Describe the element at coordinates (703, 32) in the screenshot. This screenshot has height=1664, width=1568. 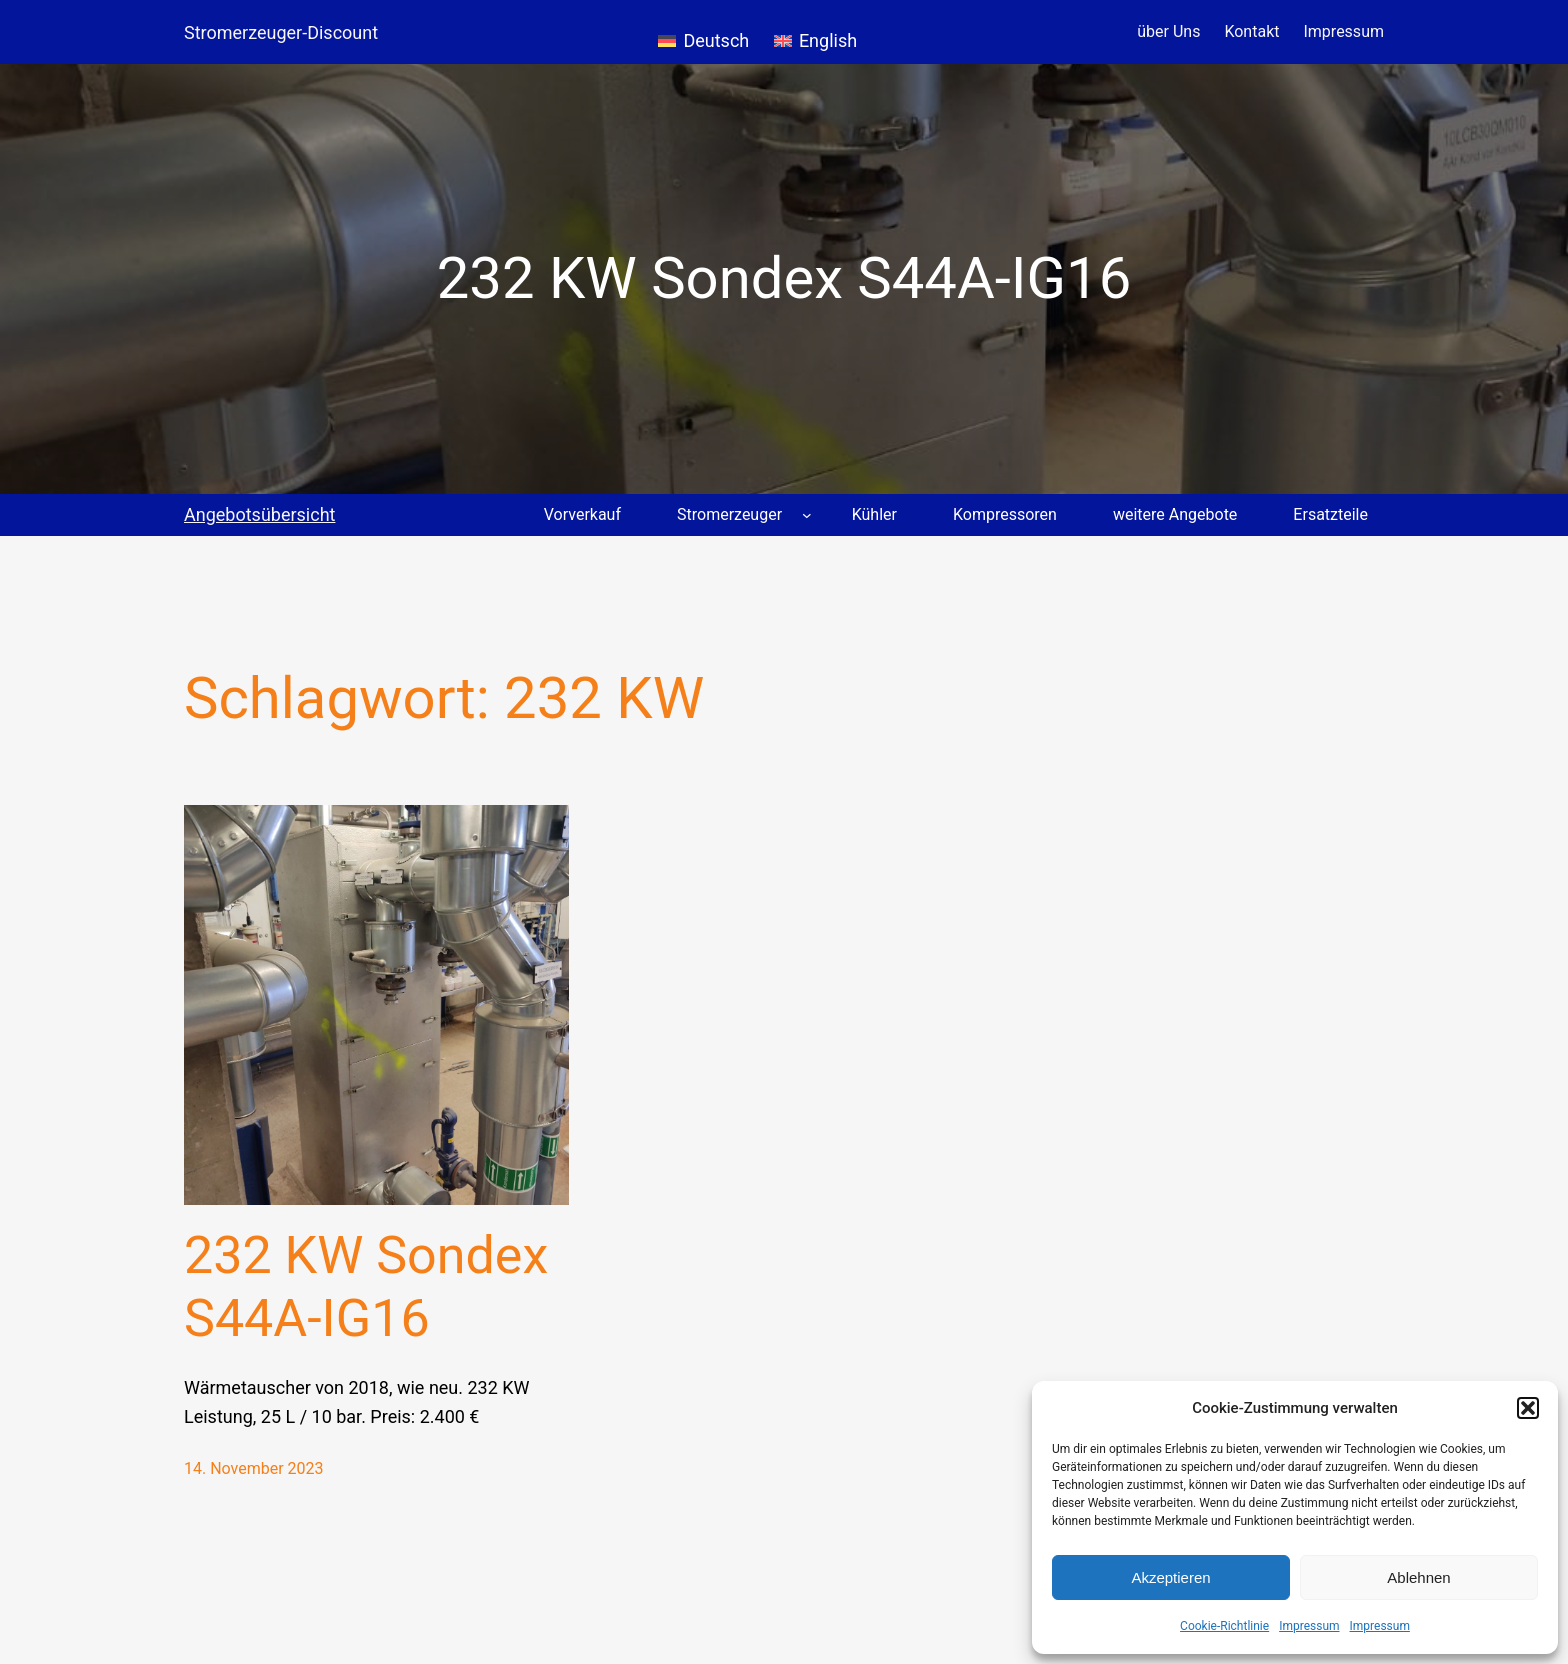
I see `[menuitem]` at that location.